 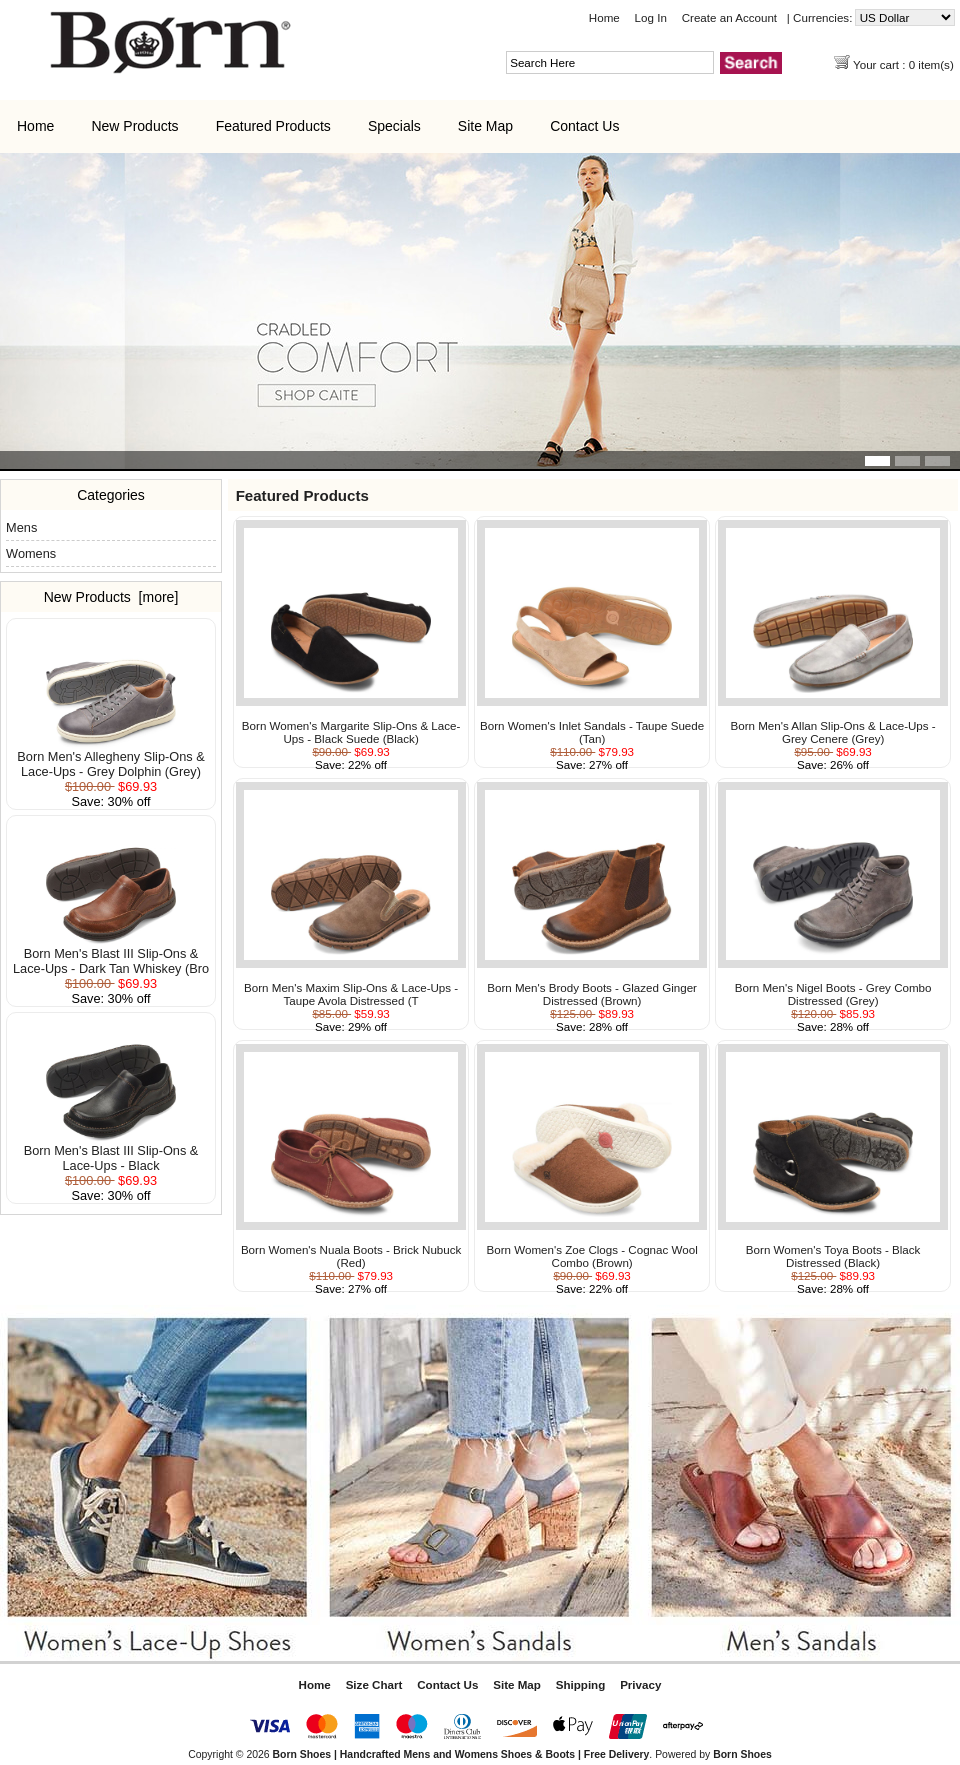 What do you see at coordinates (351, 1256) in the screenshot?
I see `Born Women's Nuala Boots - Brick Nubuck (Red)` at bounding box center [351, 1256].